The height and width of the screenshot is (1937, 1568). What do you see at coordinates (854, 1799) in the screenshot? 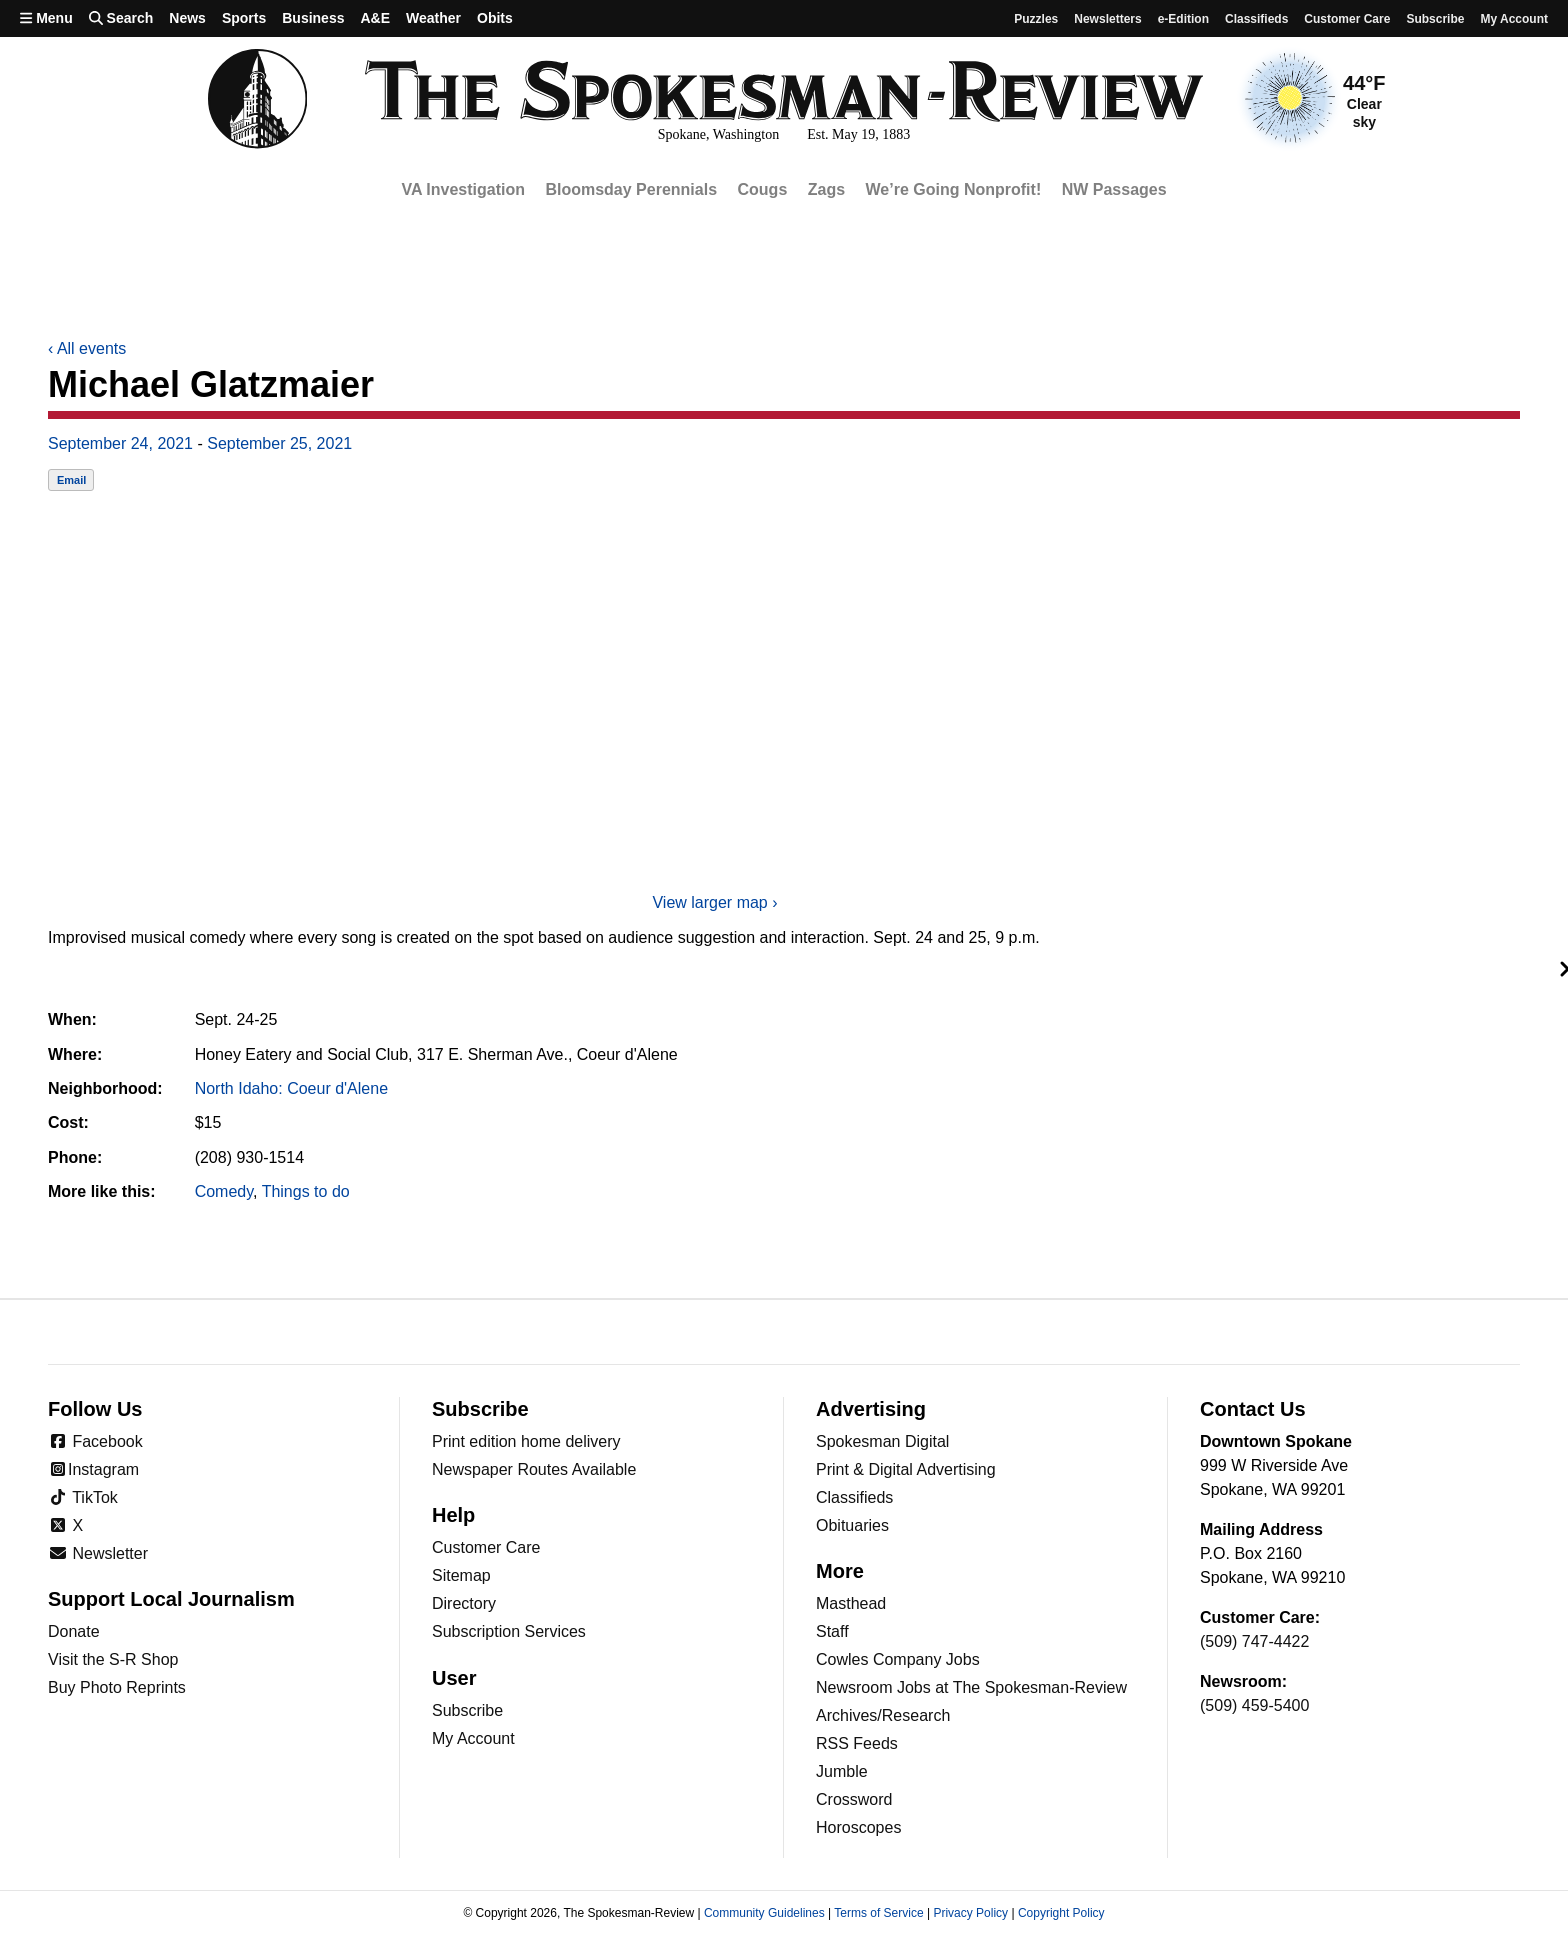
I see `Crossword` at bounding box center [854, 1799].